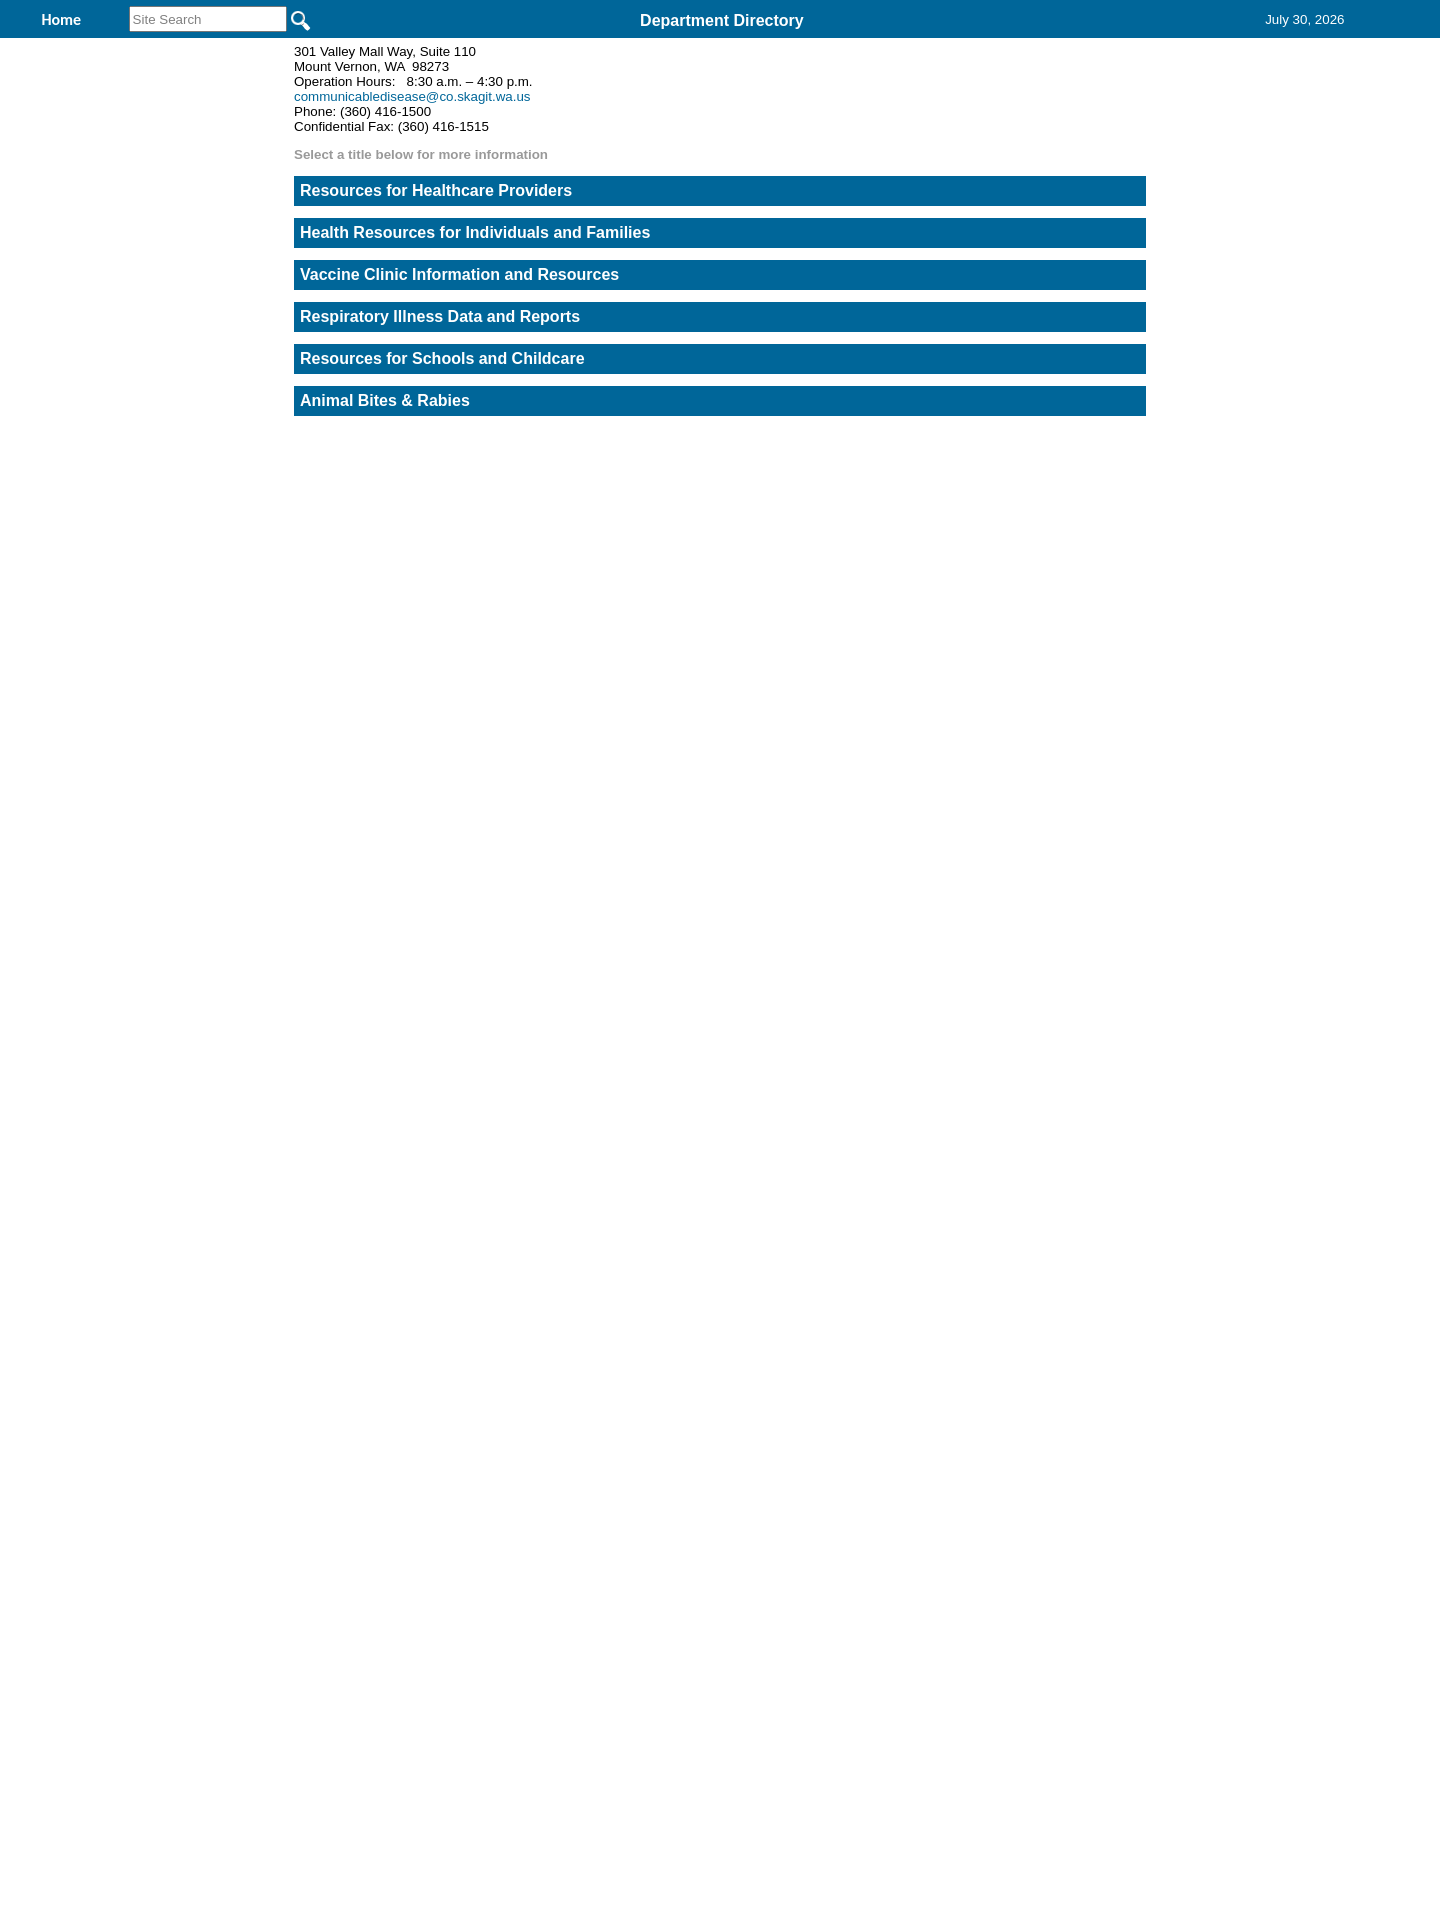 This screenshot has height=1914, width=1440. Describe the element at coordinates (1035, 1030) in the screenshot. I see `Opioid Overdose Report Form` at that location.